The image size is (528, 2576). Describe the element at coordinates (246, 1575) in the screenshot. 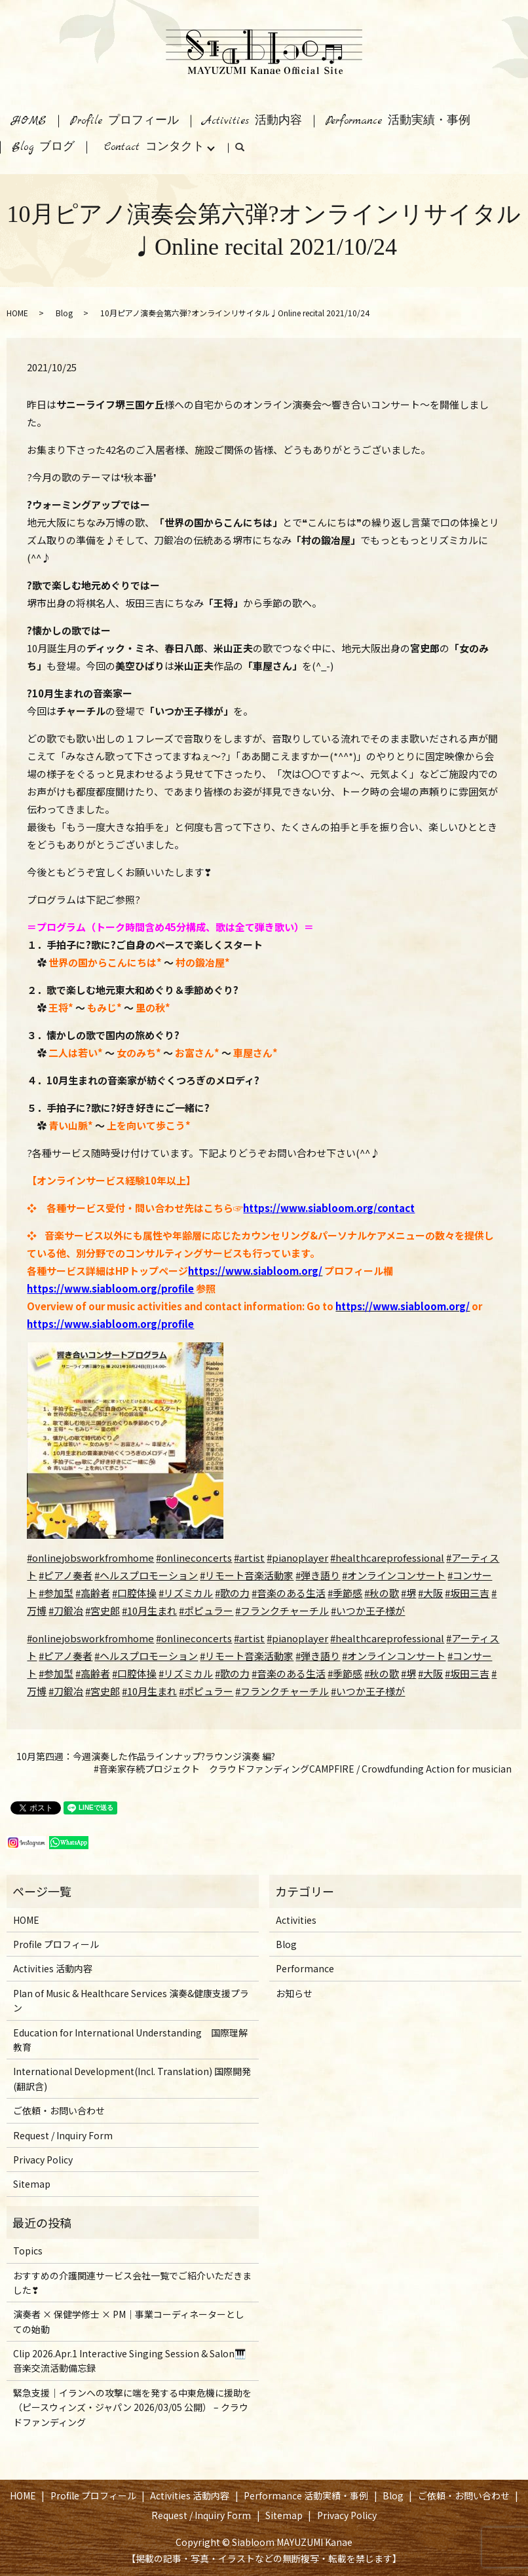

I see `#リモート音楽活動家` at that location.